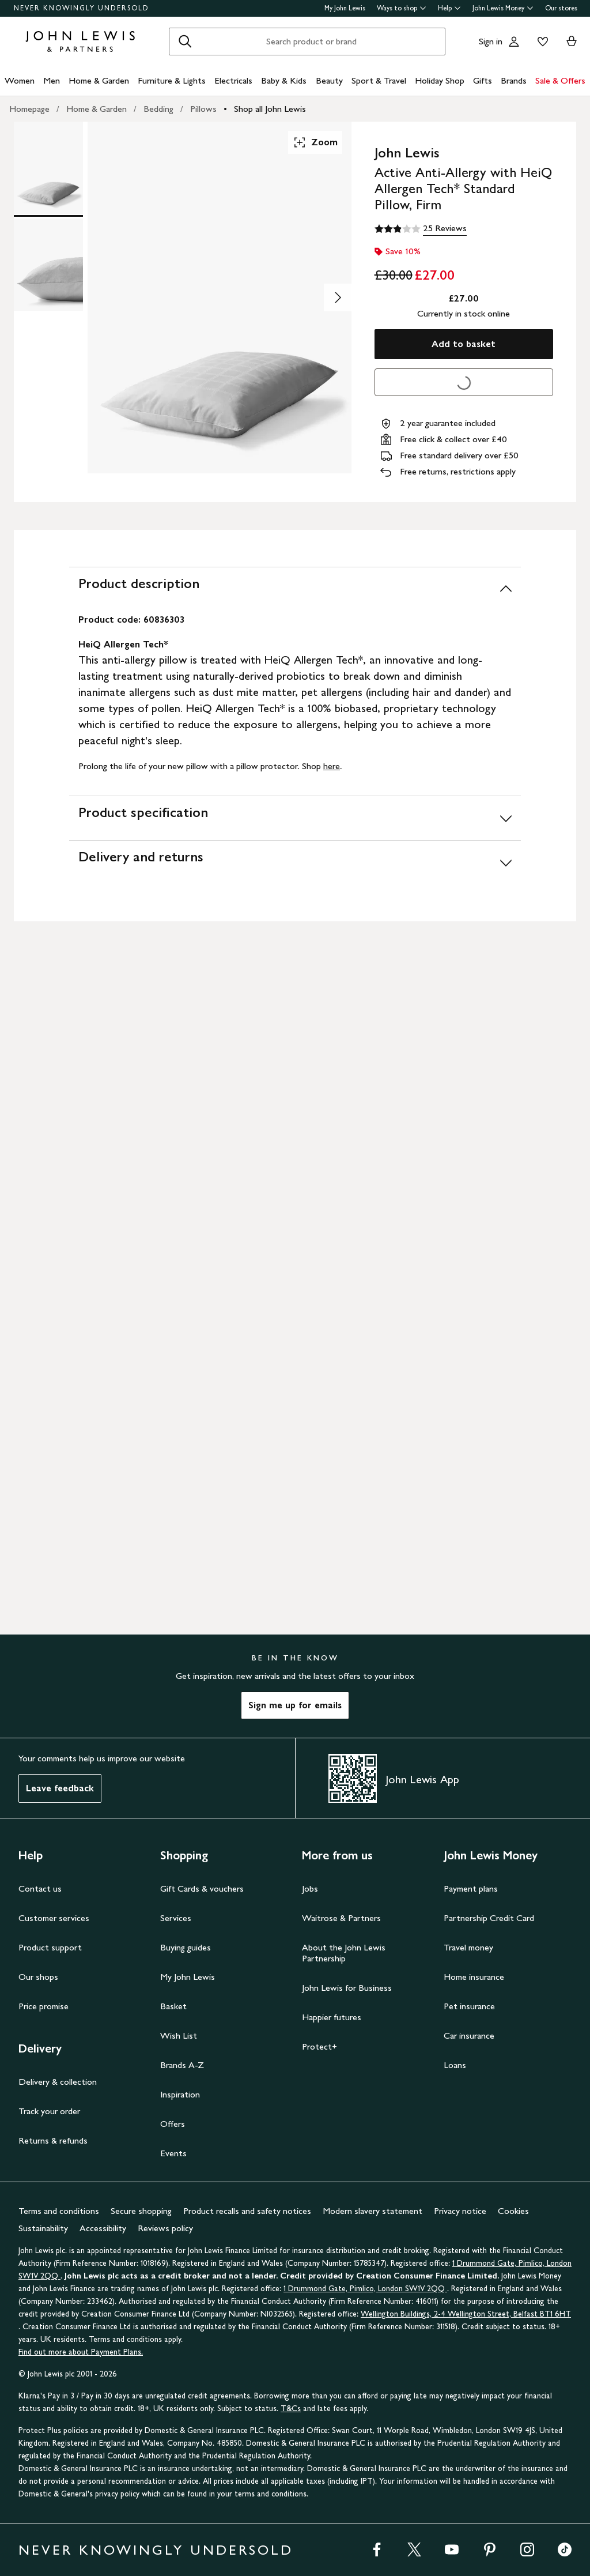  Describe the element at coordinates (560, 80) in the screenshot. I see `Sale & Offers` at that location.